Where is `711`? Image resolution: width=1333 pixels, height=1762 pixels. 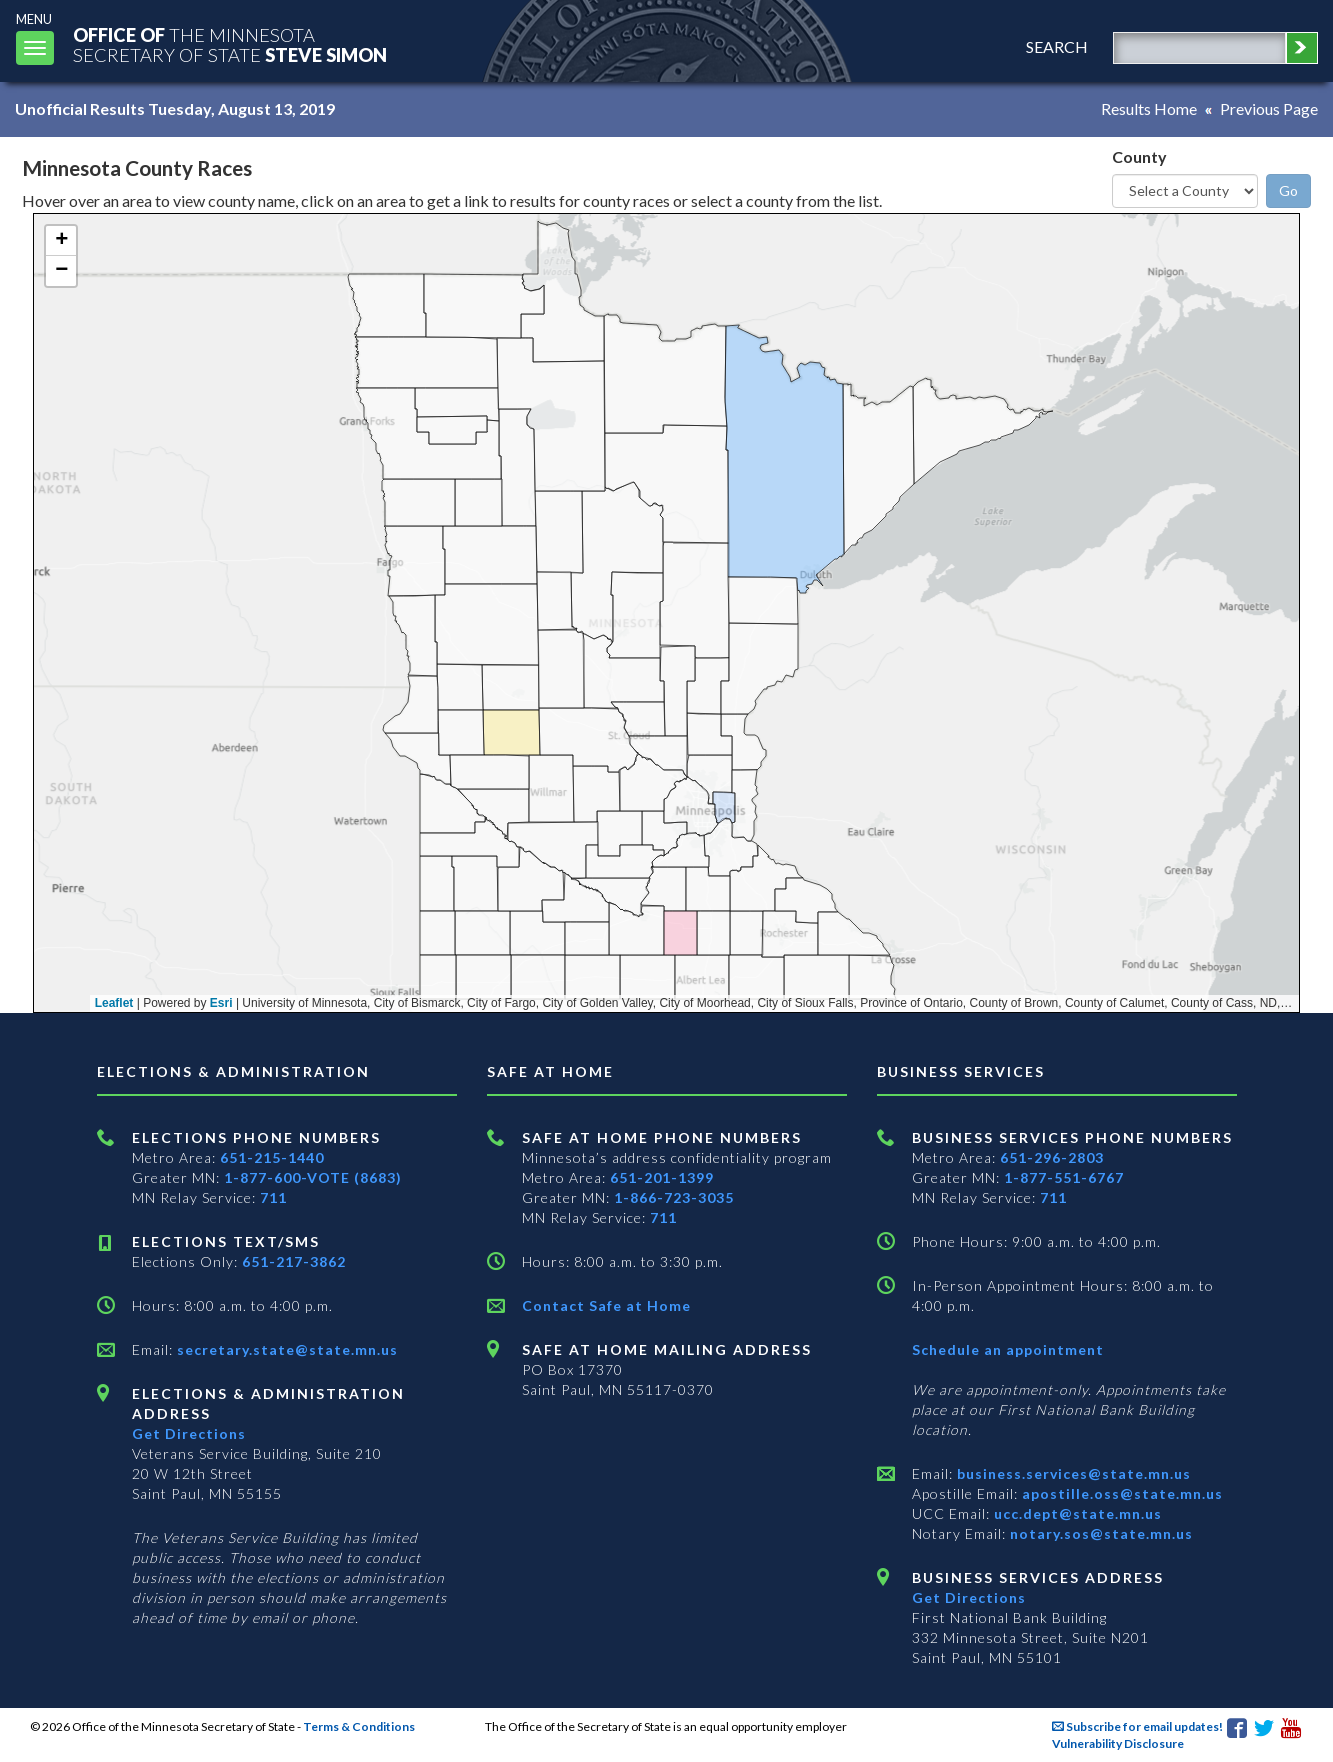
711 is located at coordinates (273, 1197).